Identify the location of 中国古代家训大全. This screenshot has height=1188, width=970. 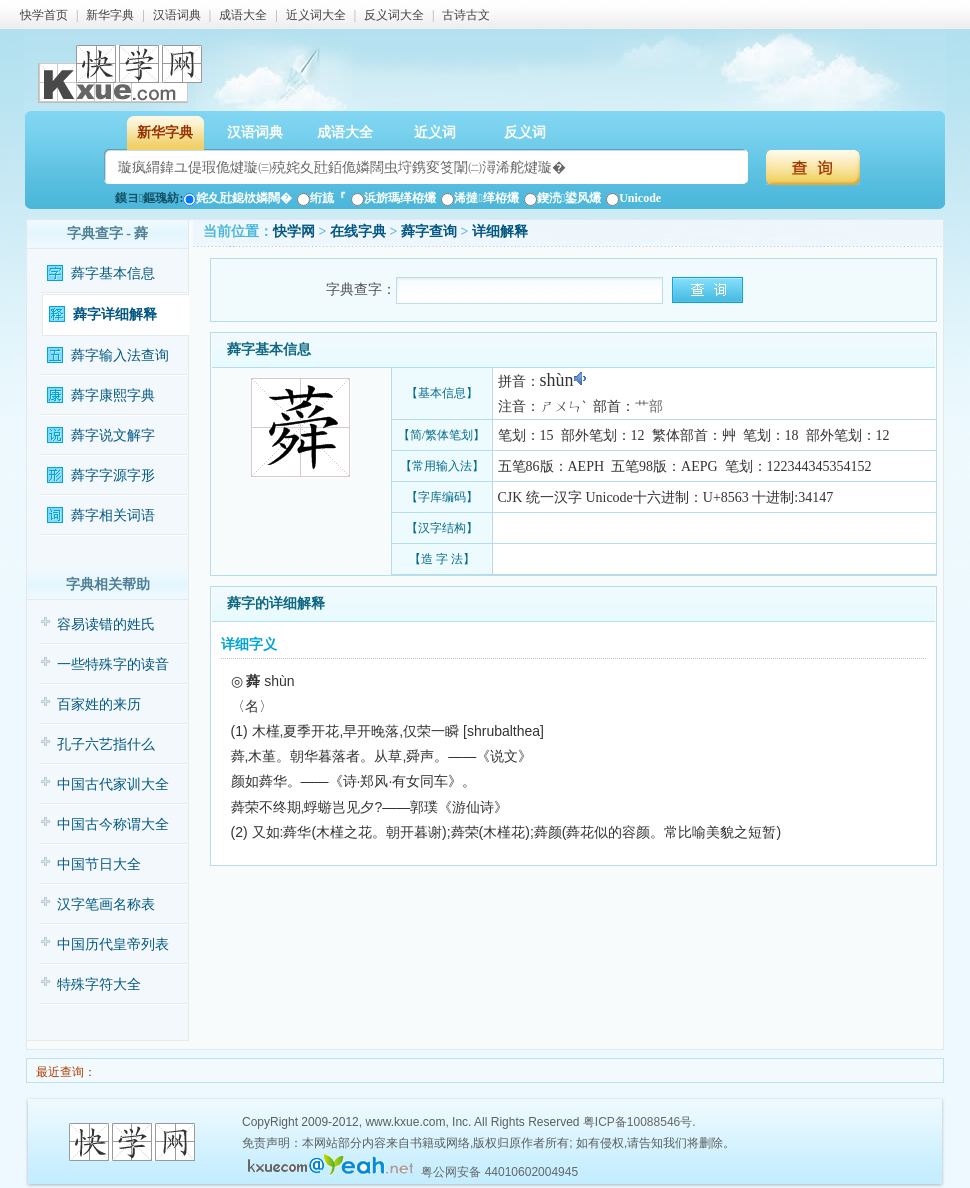
(113, 784).